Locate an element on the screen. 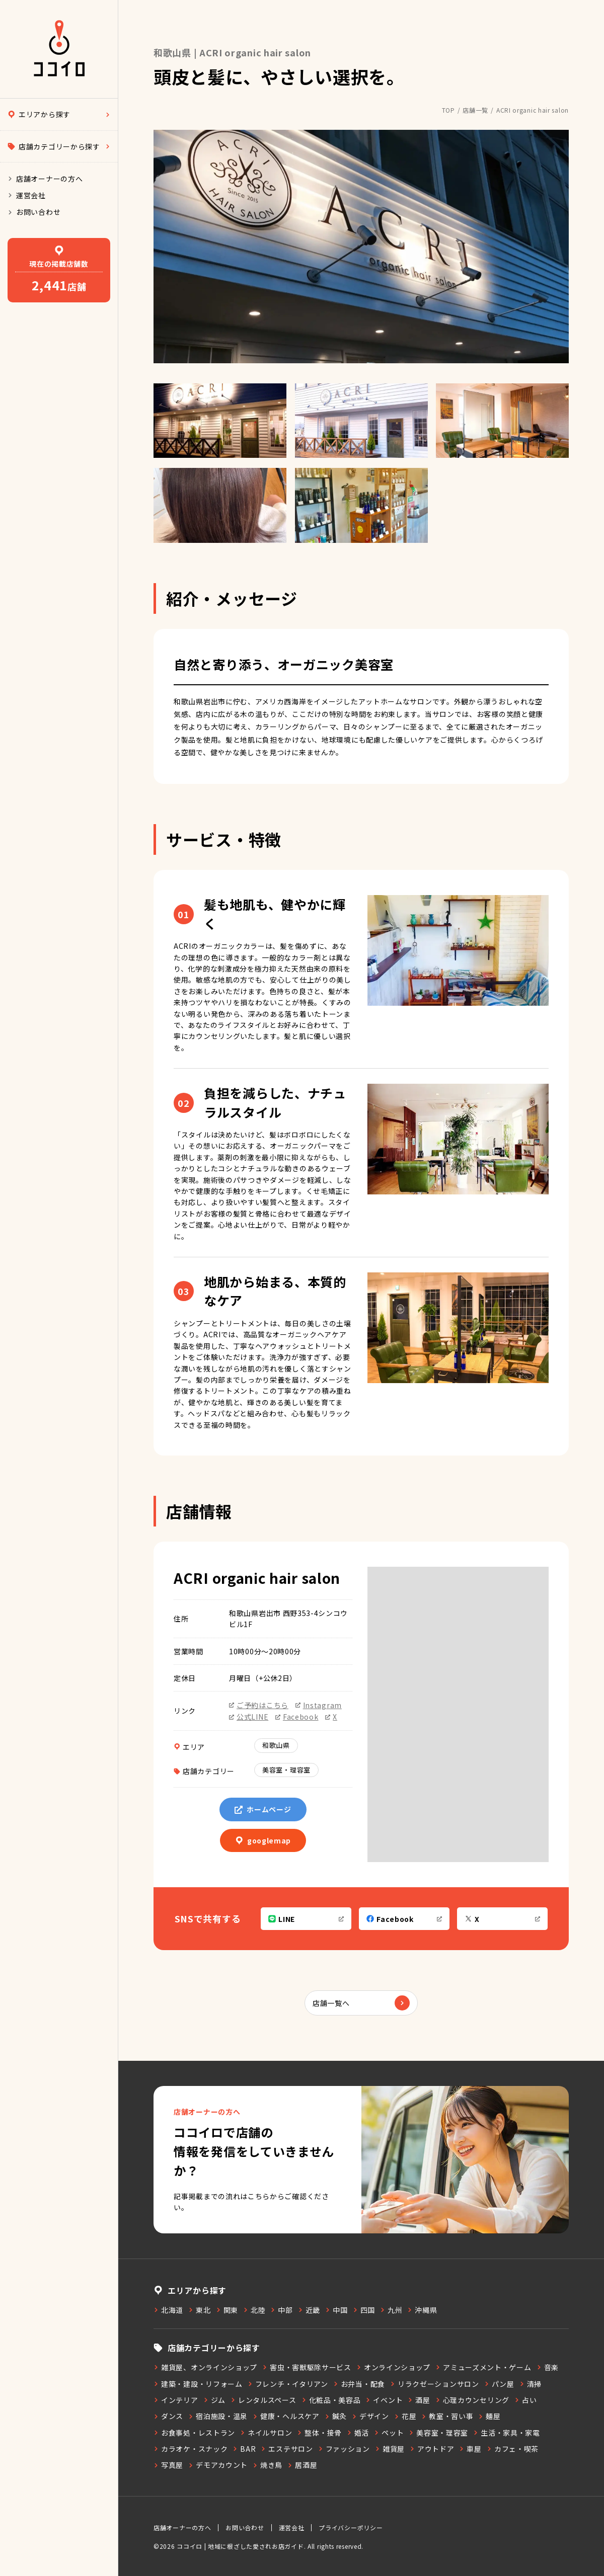 The height and width of the screenshot is (2576, 604). 害虫・害獣駆除サービス is located at coordinates (306, 2367).